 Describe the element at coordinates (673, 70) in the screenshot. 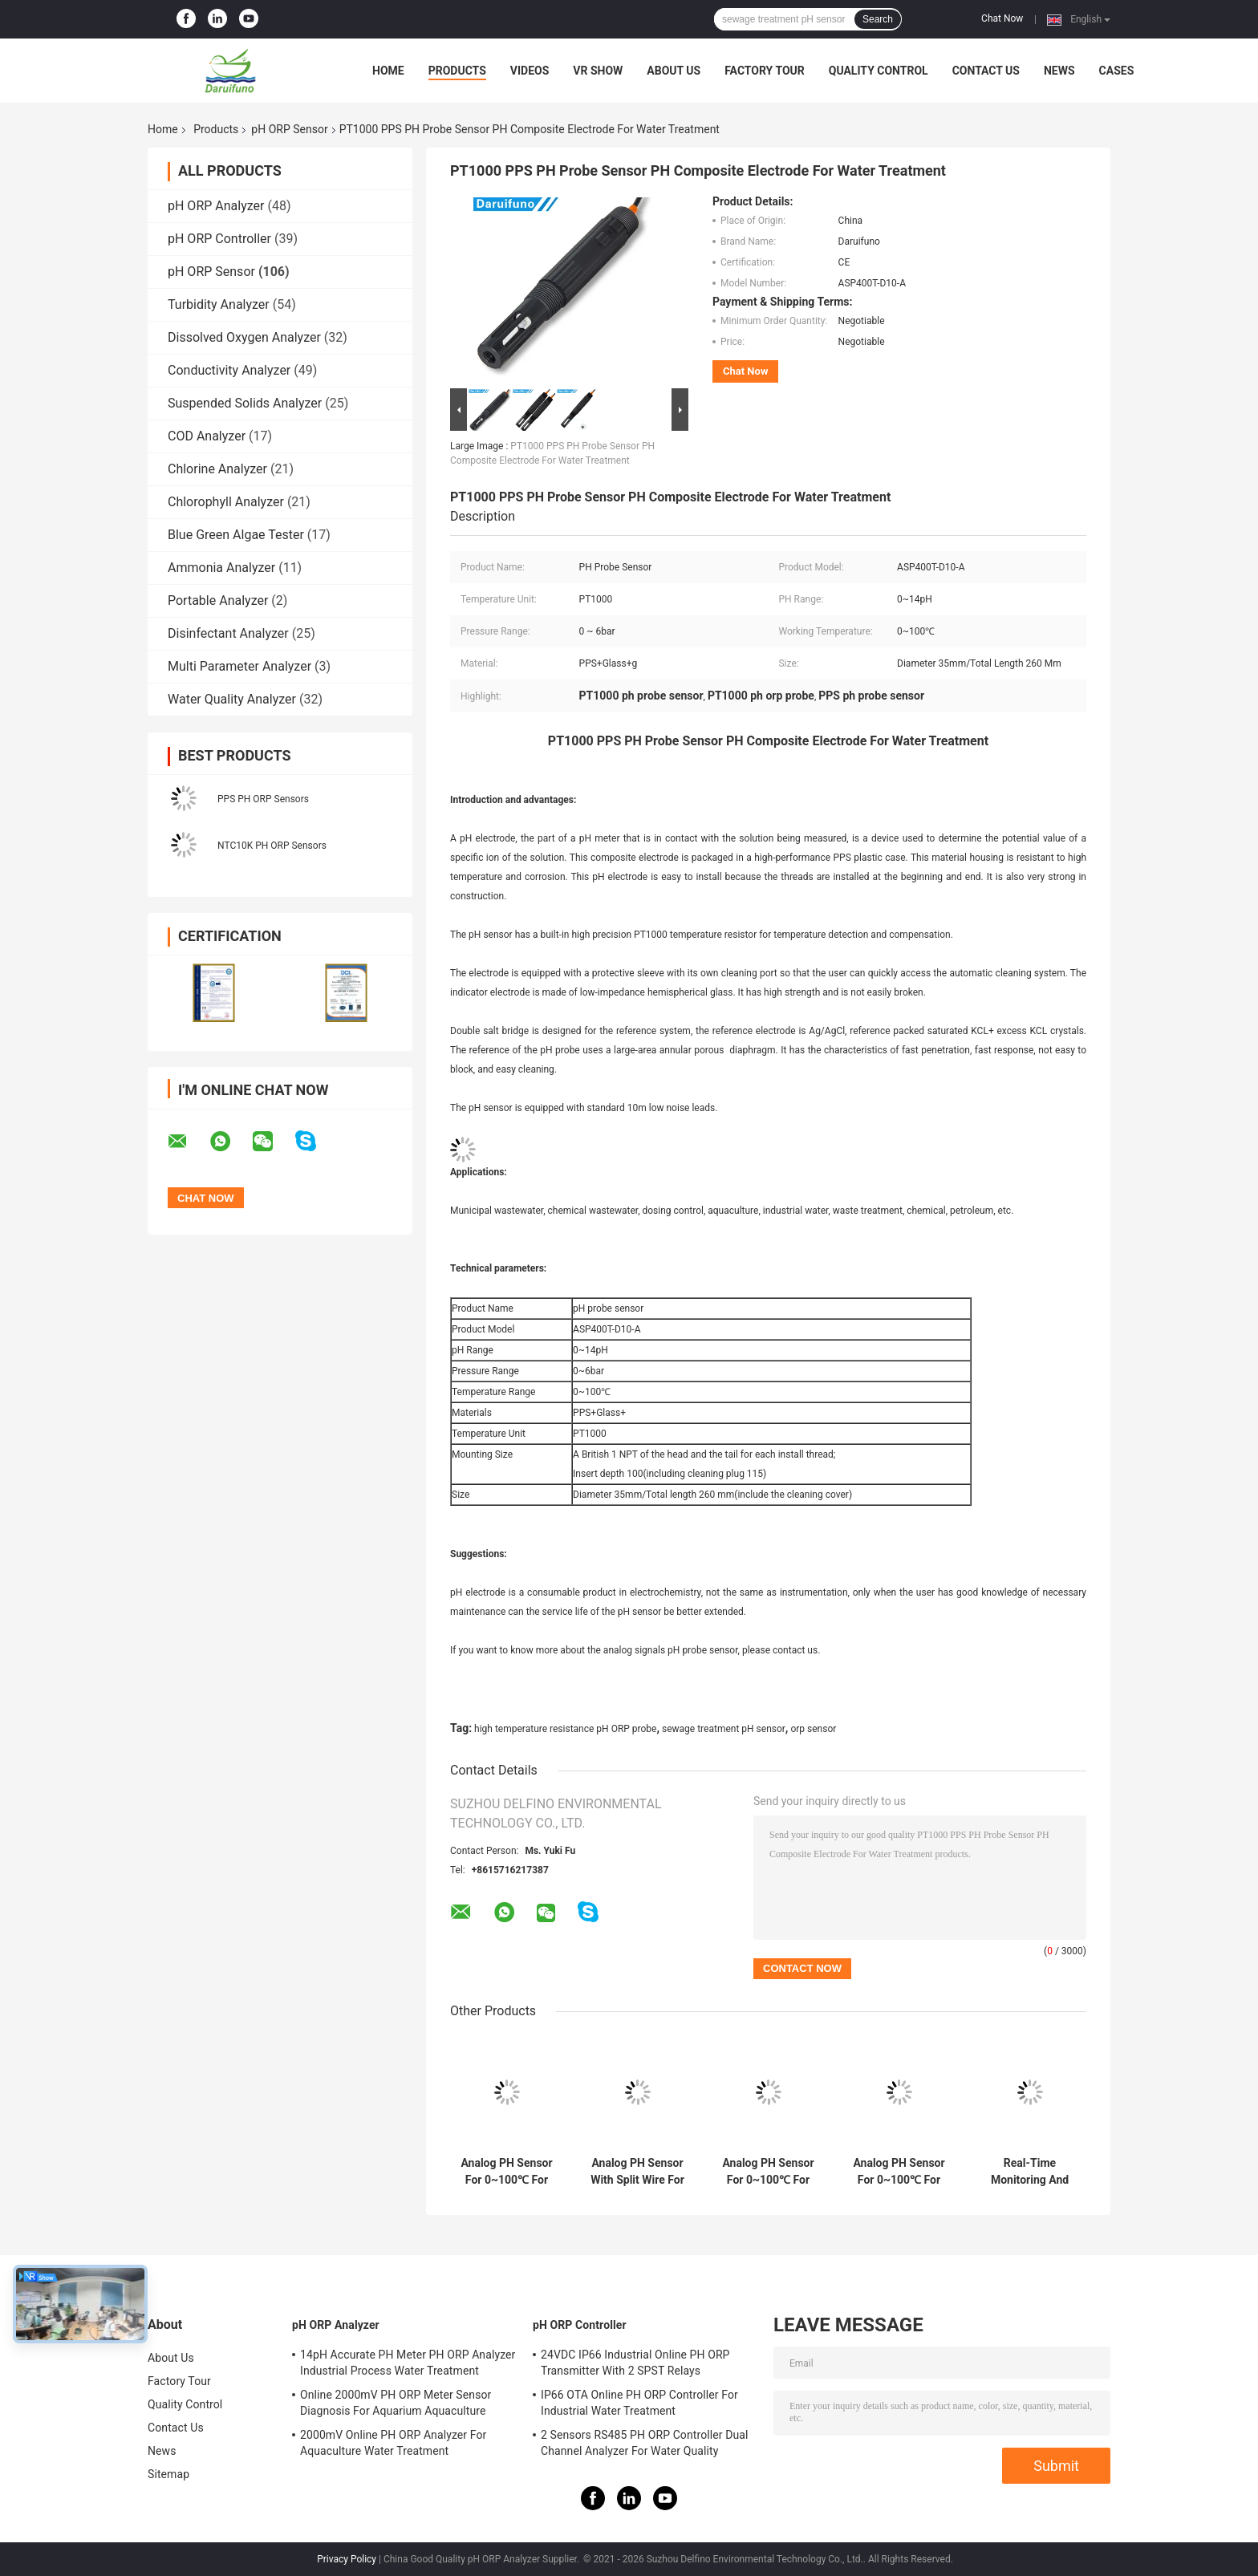

I see `About Us` at that location.